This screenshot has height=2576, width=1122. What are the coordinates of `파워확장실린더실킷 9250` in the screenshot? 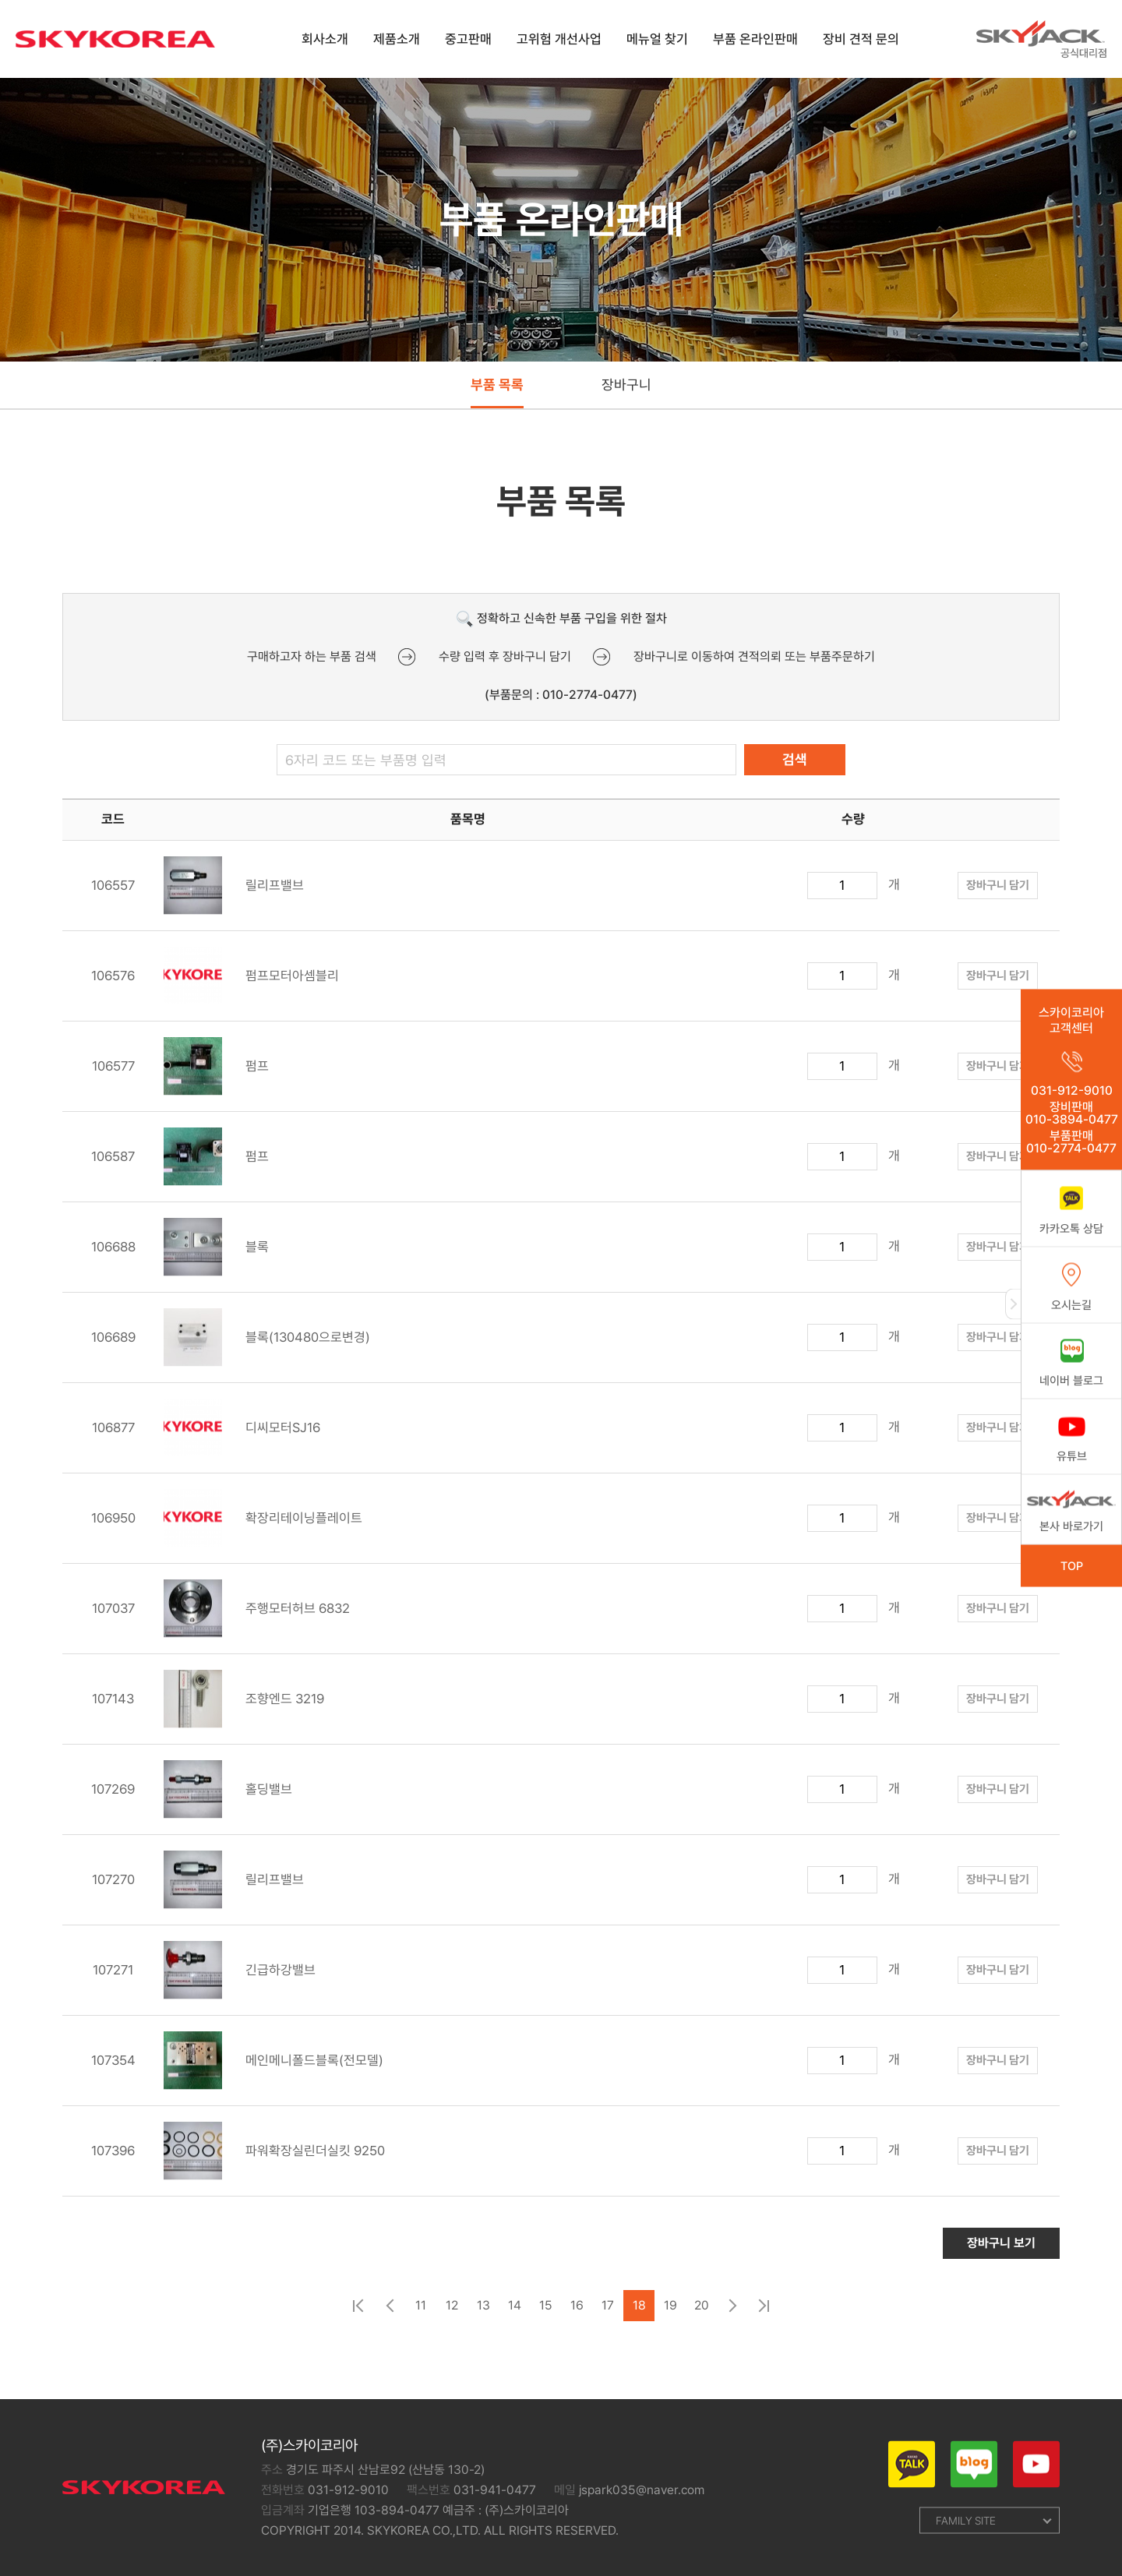 It's located at (274, 2160).